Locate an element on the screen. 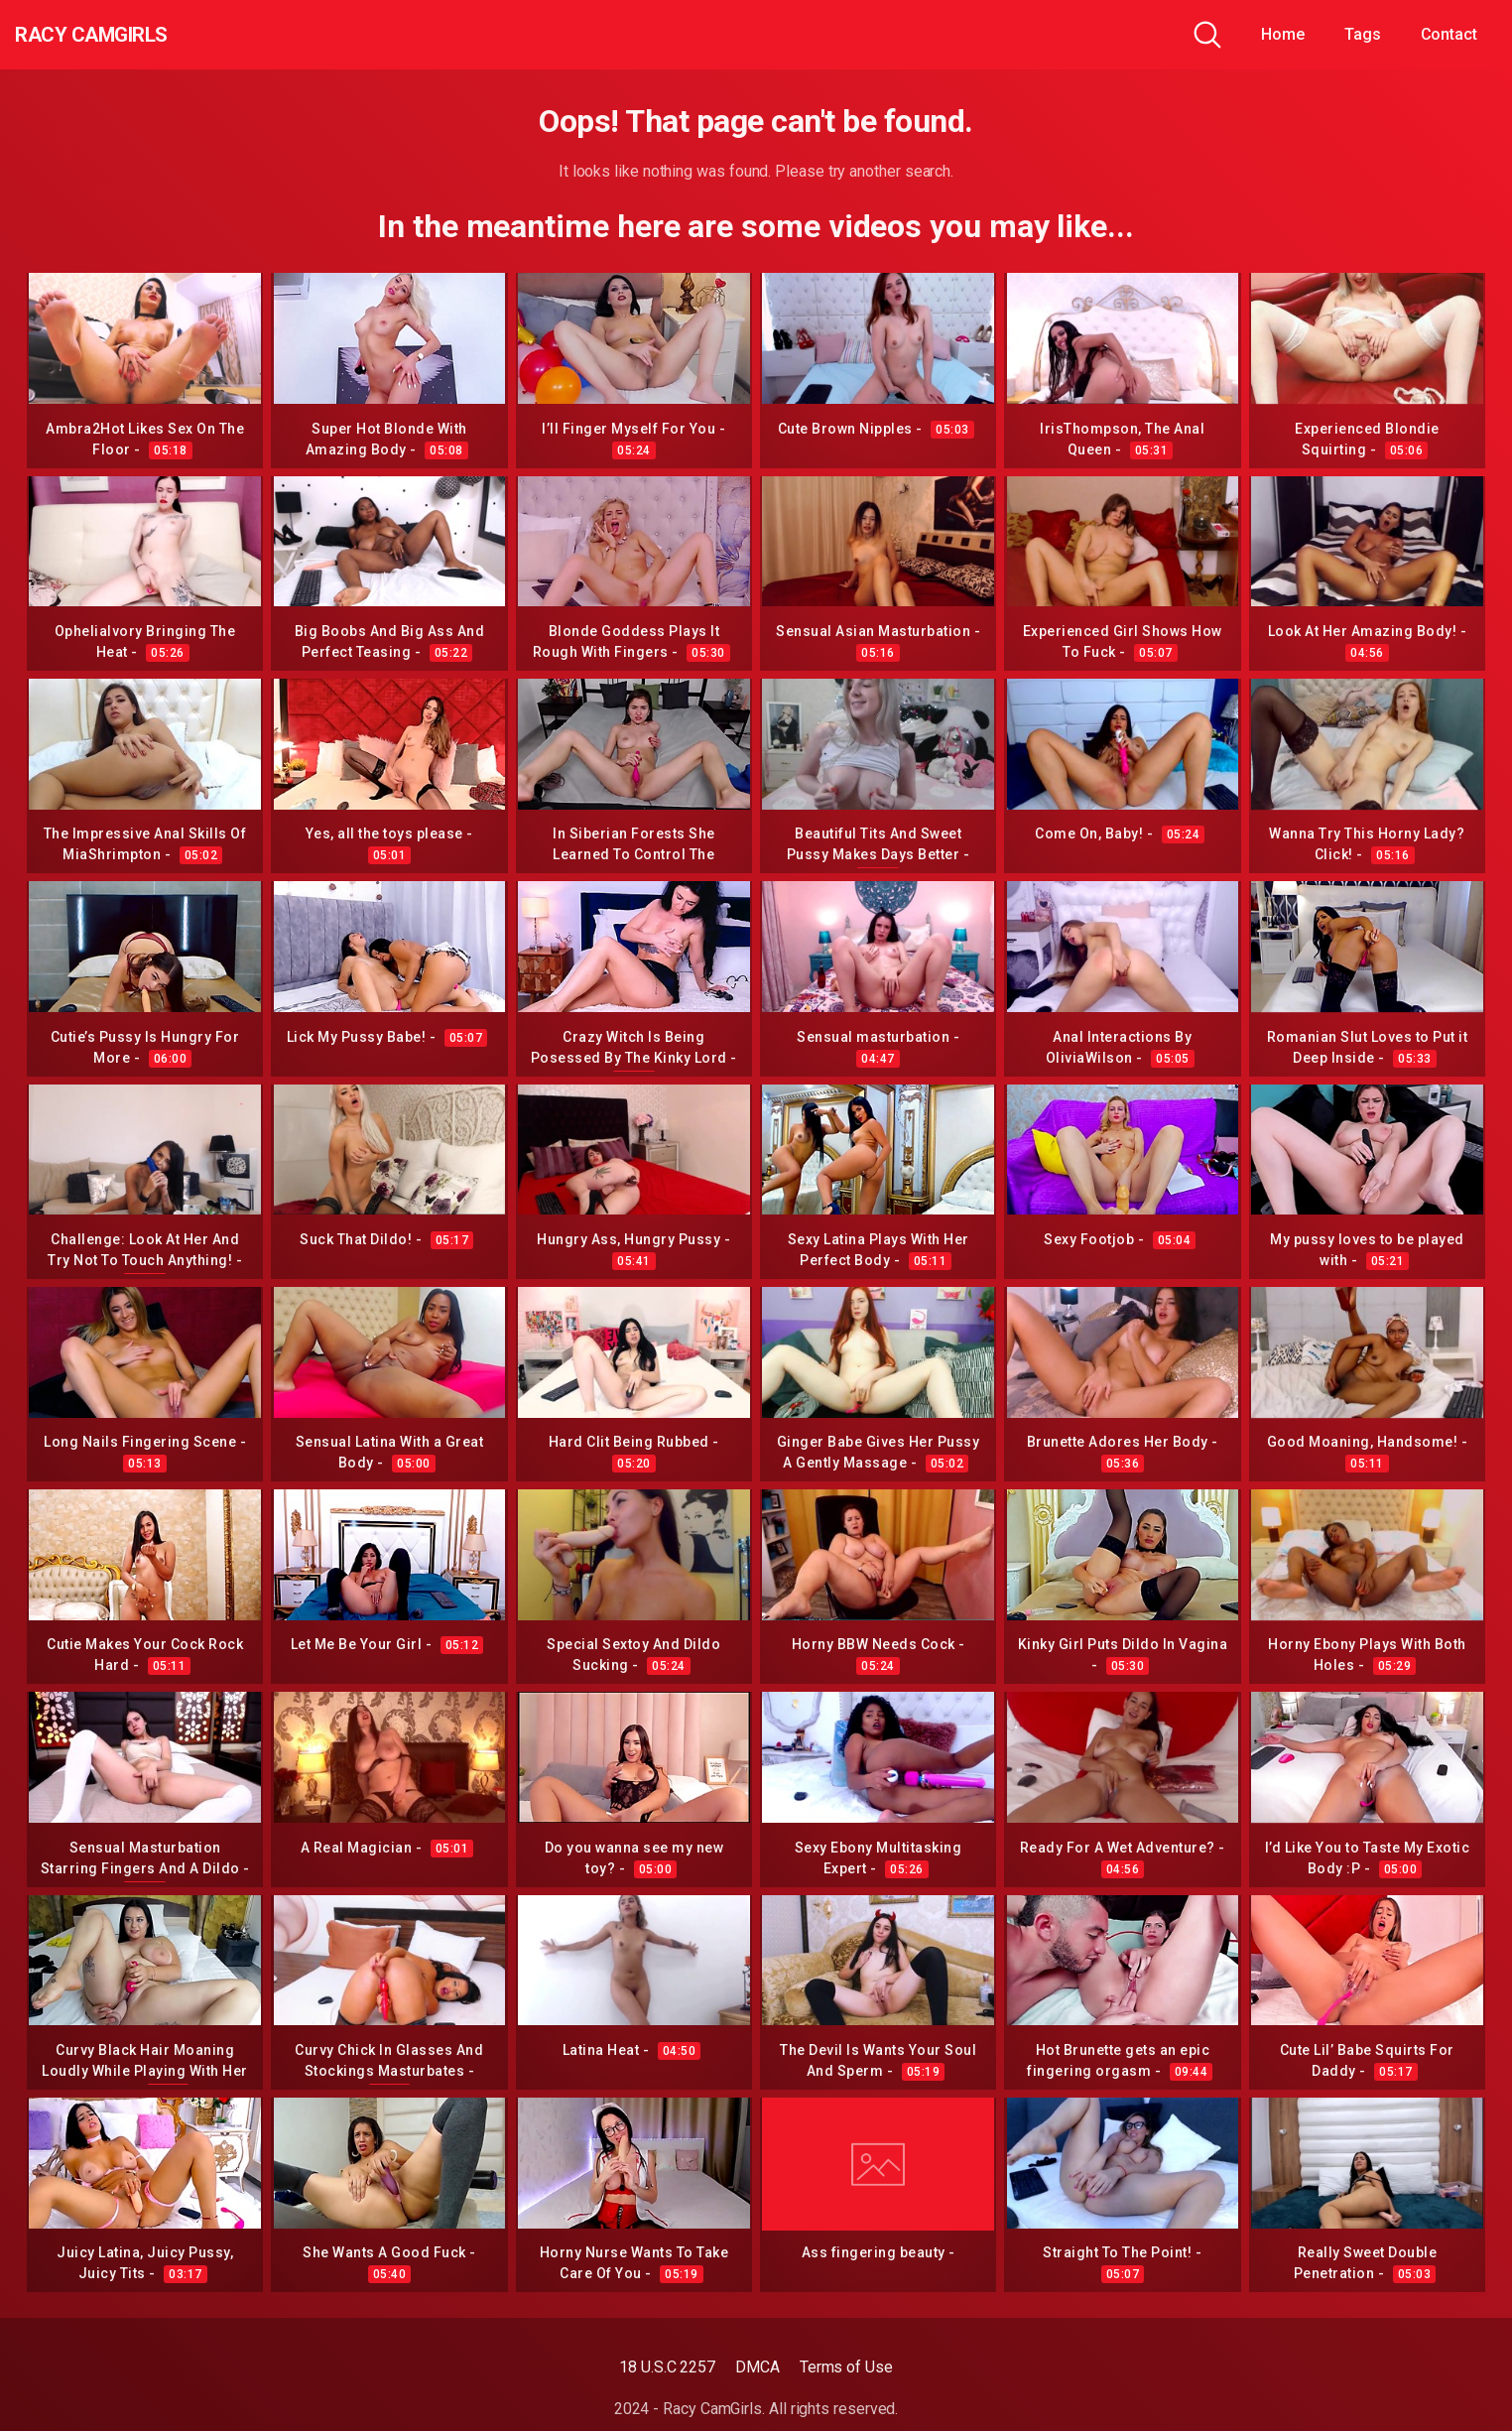 Image resolution: width=1512 pixels, height=2431 pixels. Racy CamGirls is located at coordinates (122, 35).